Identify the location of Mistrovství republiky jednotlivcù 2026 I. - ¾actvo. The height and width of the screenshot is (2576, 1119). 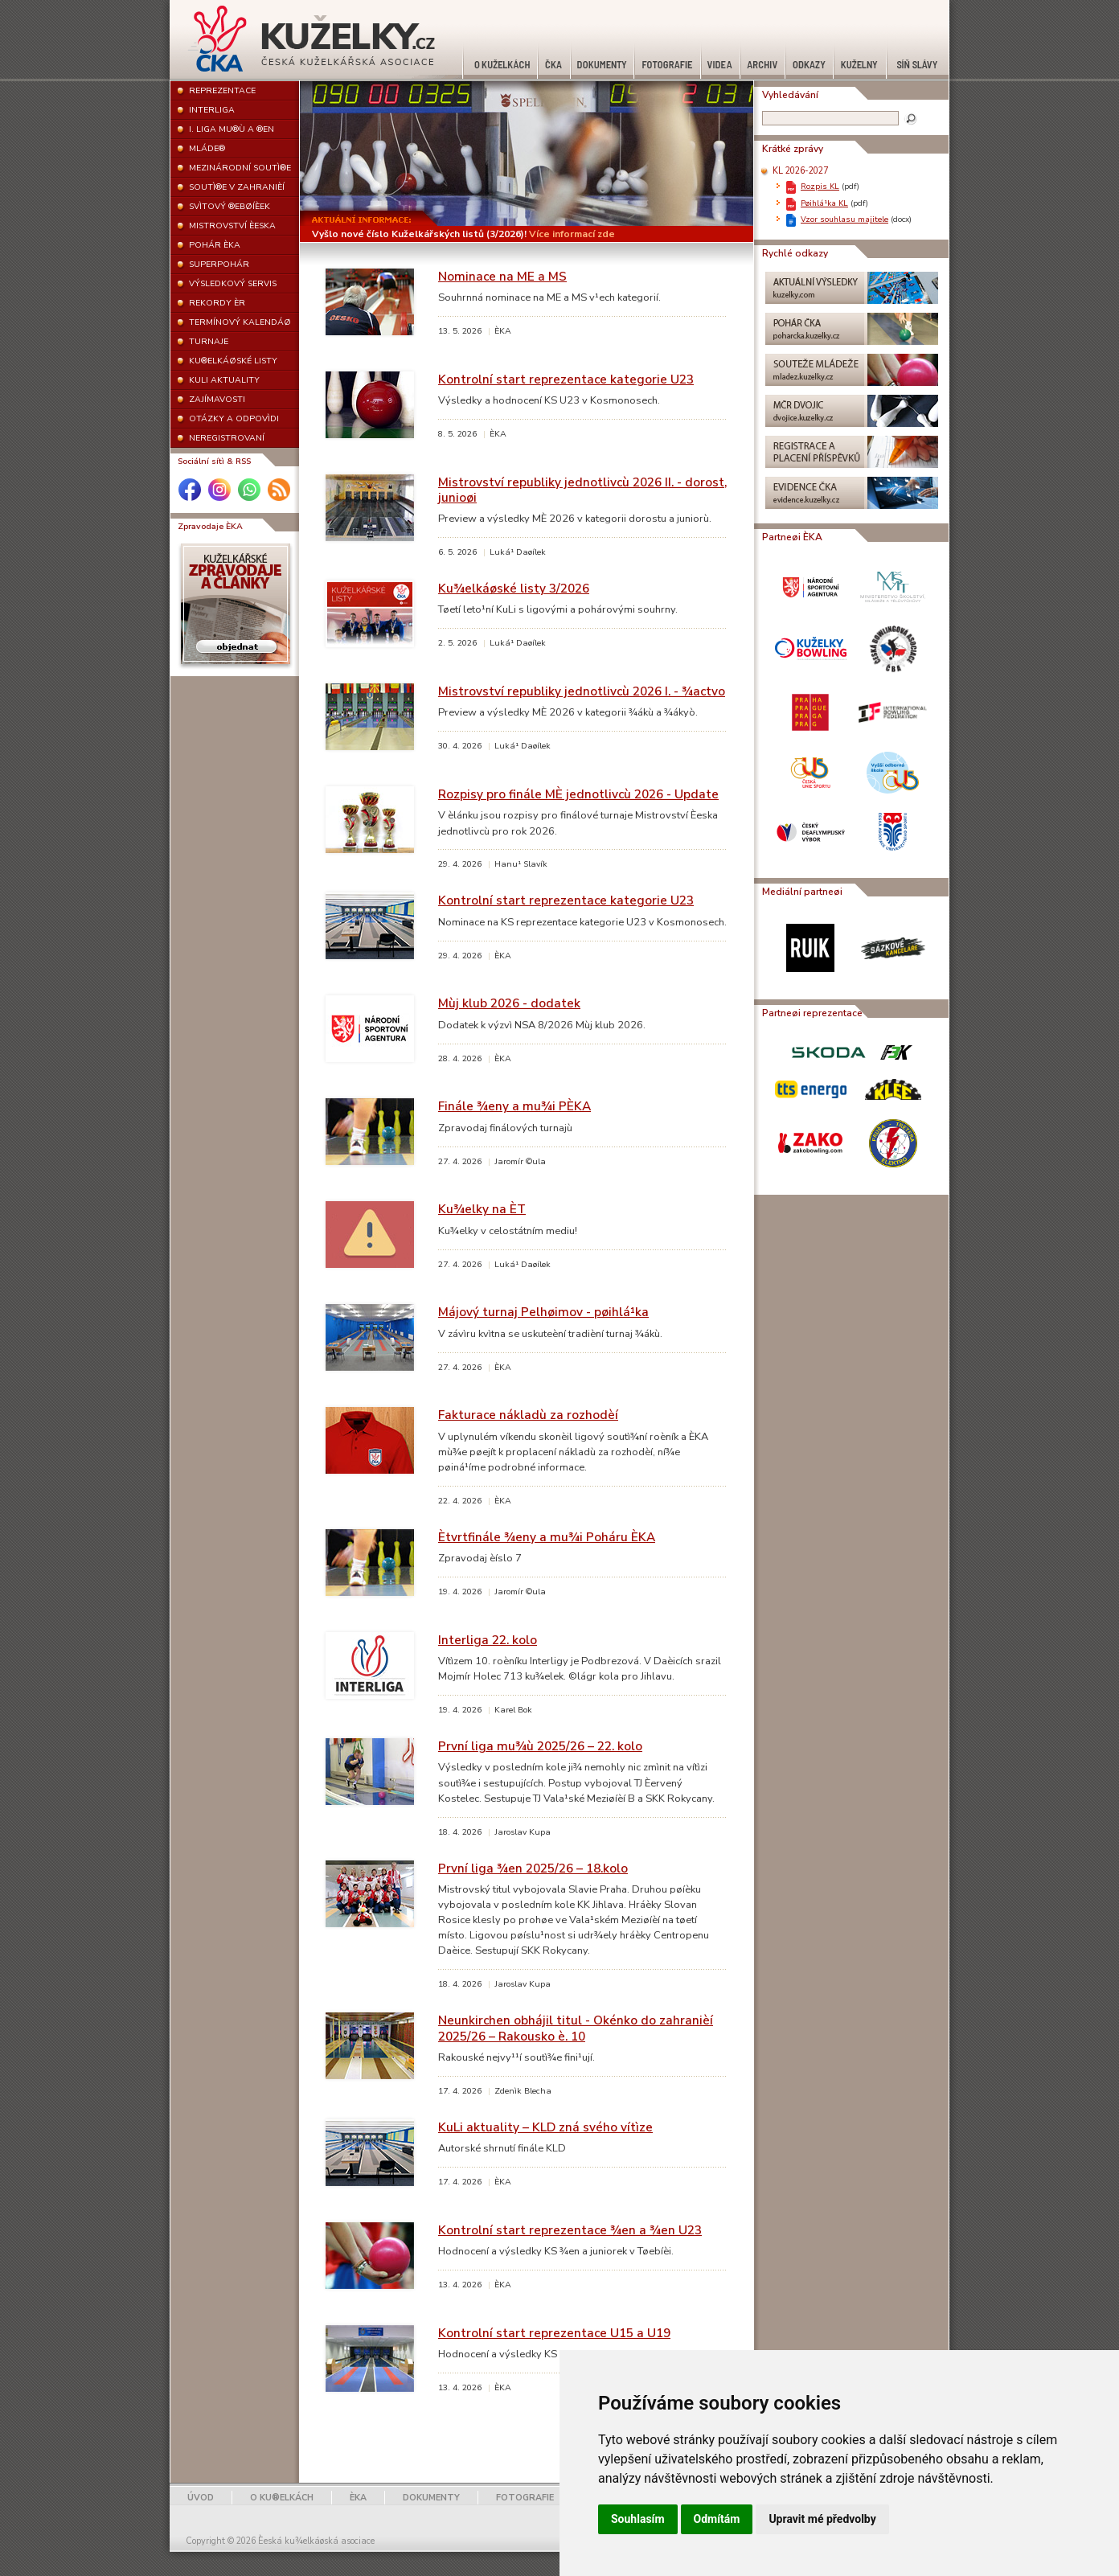
(581, 691).